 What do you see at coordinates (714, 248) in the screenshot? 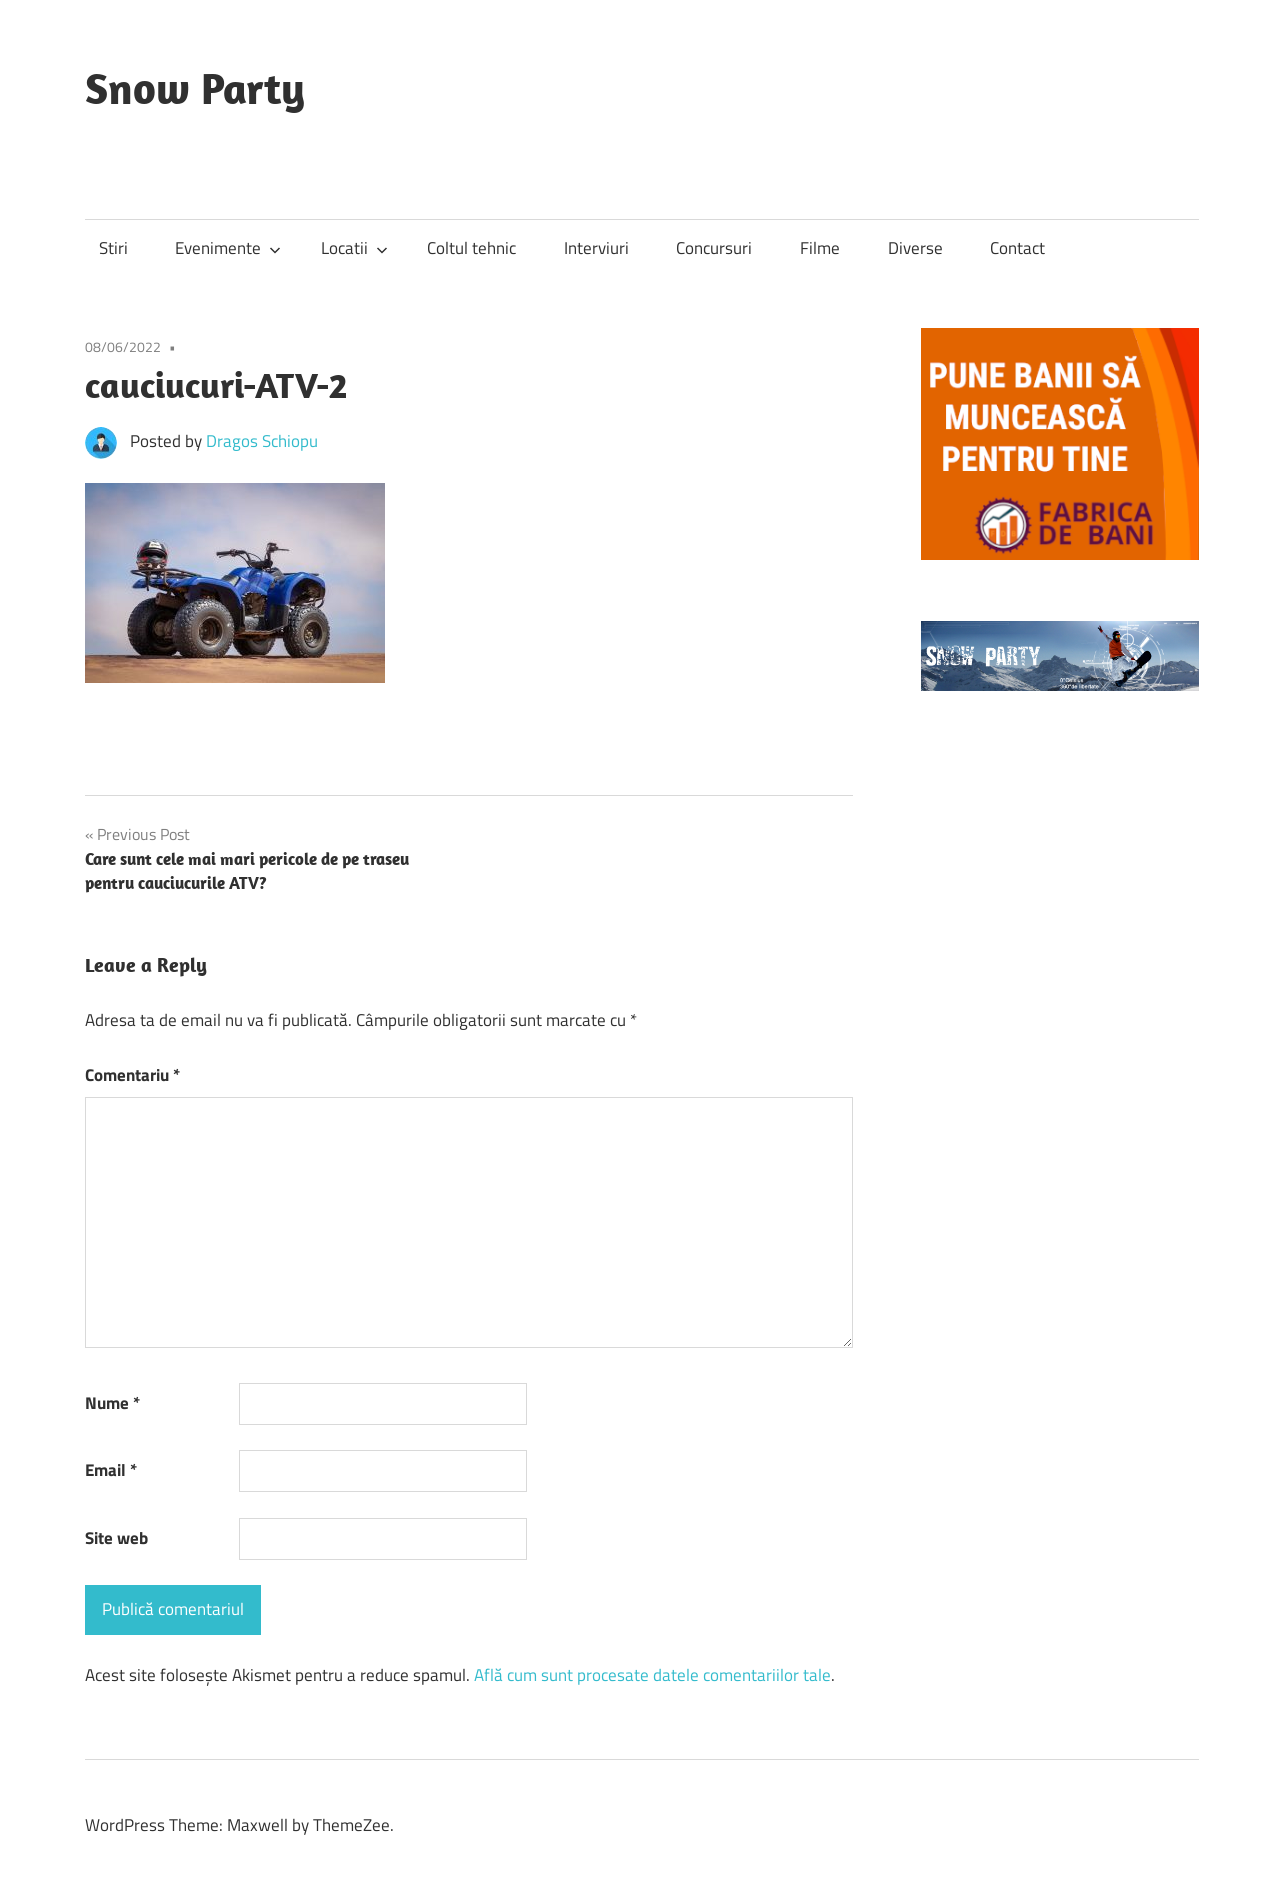
I see `Concursuri` at bounding box center [714, 248].